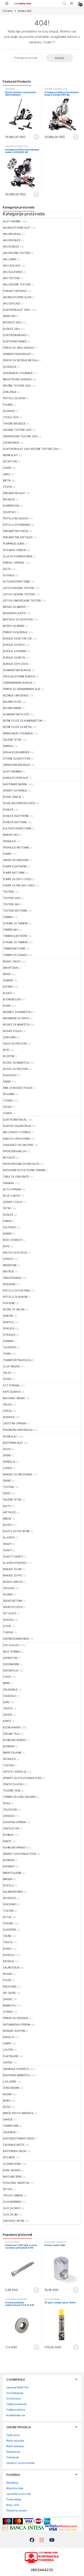 This screenshot has width=84, height=2576. What do you see at coordinates (22, 720) in the screenshot?
I see `REZNE PLOČE ZA KAMEN/BETON` at bounding box center [22, 720].